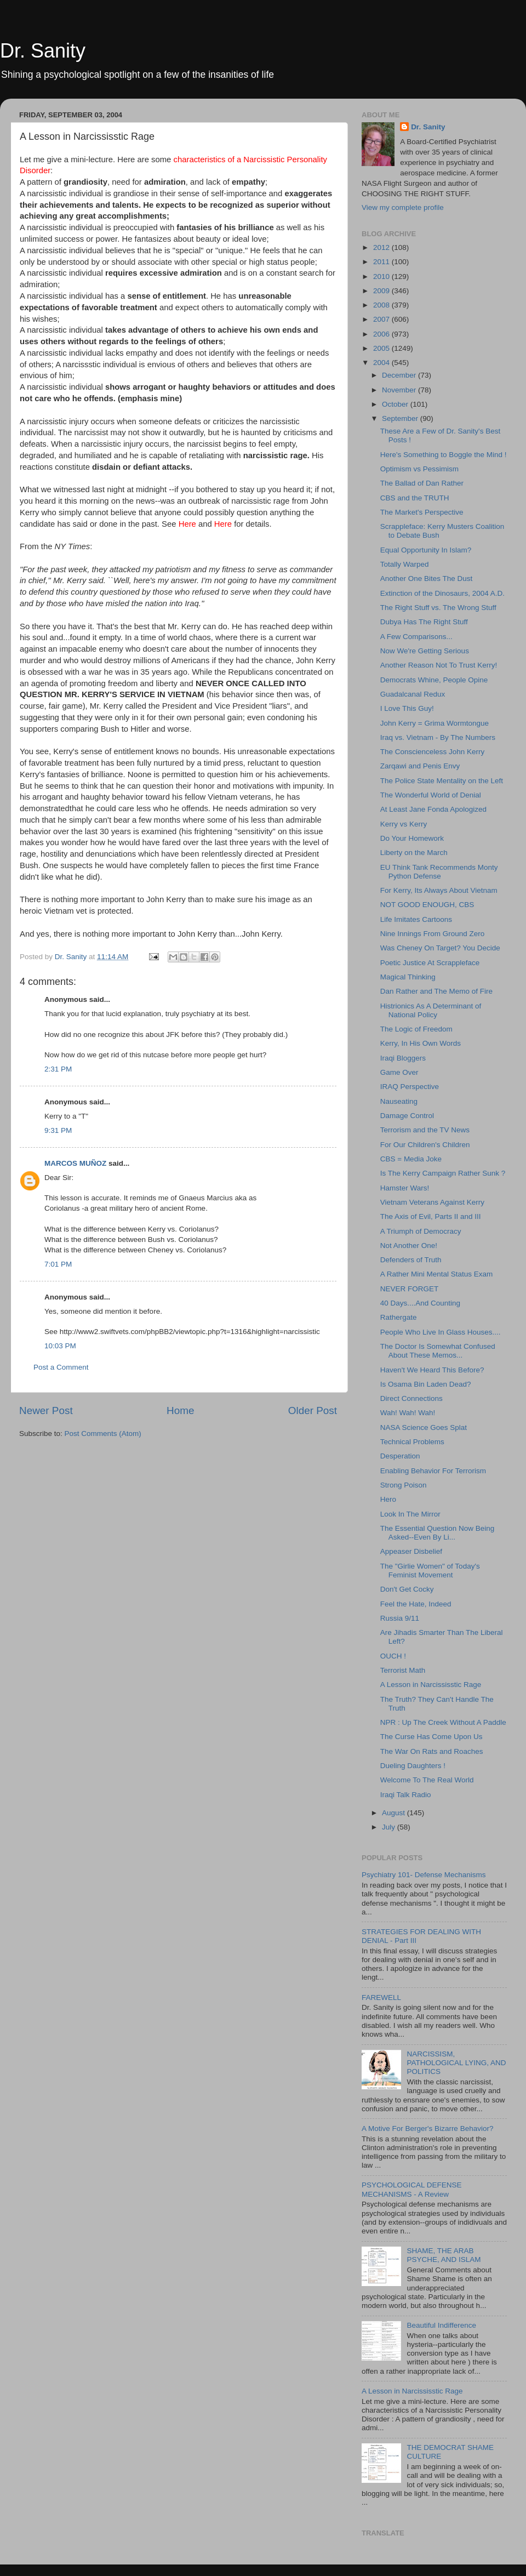 The height and width of the screenshot is (2576, 526). What do you see at coordinates (441, 781) in the screenshot?
I see `The Police State Mentality on the Left` at bounding box center [441, 781].